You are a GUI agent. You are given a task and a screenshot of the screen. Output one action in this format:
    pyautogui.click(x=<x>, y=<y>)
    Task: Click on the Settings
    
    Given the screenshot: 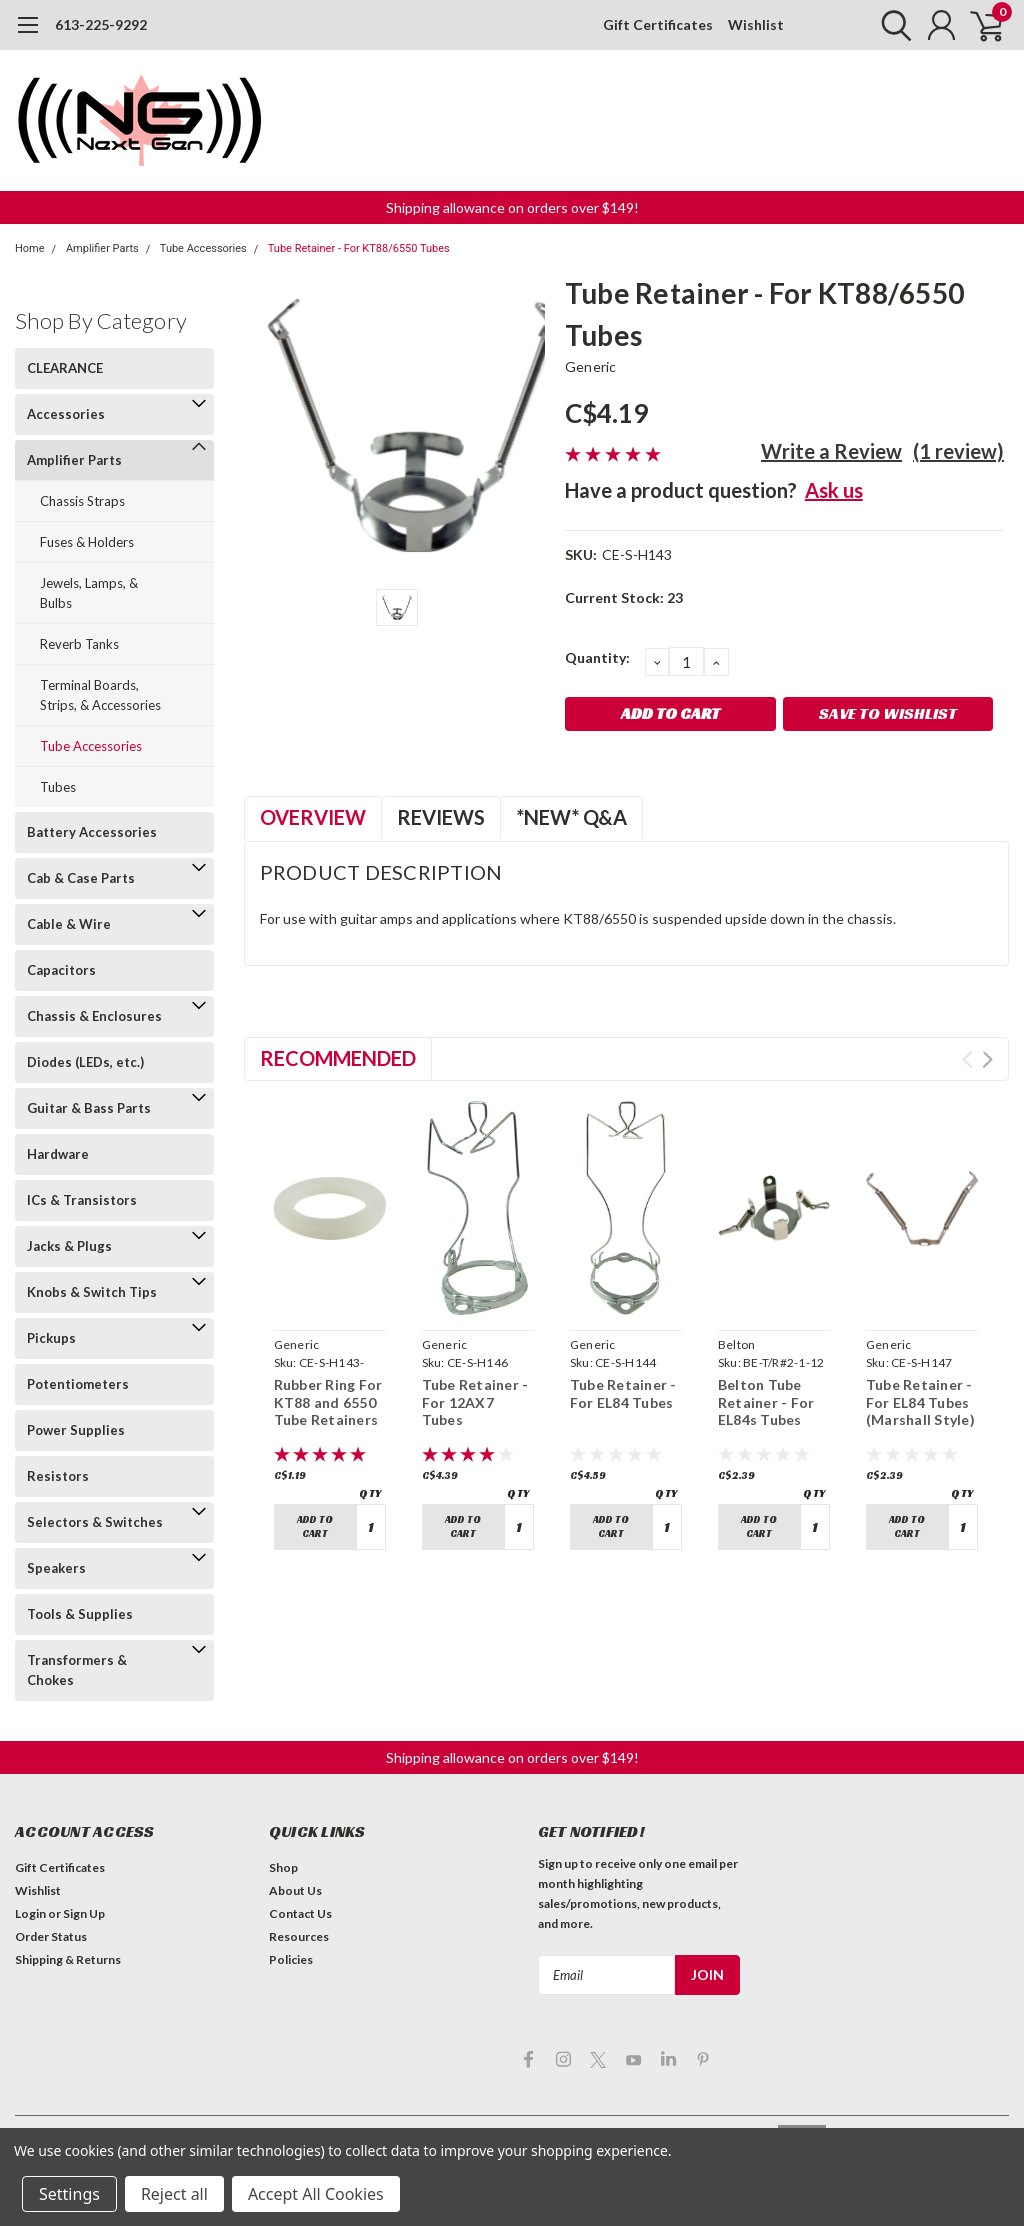 What is the action you would take?
    pyautogui.click(x=69, y=2194)
    